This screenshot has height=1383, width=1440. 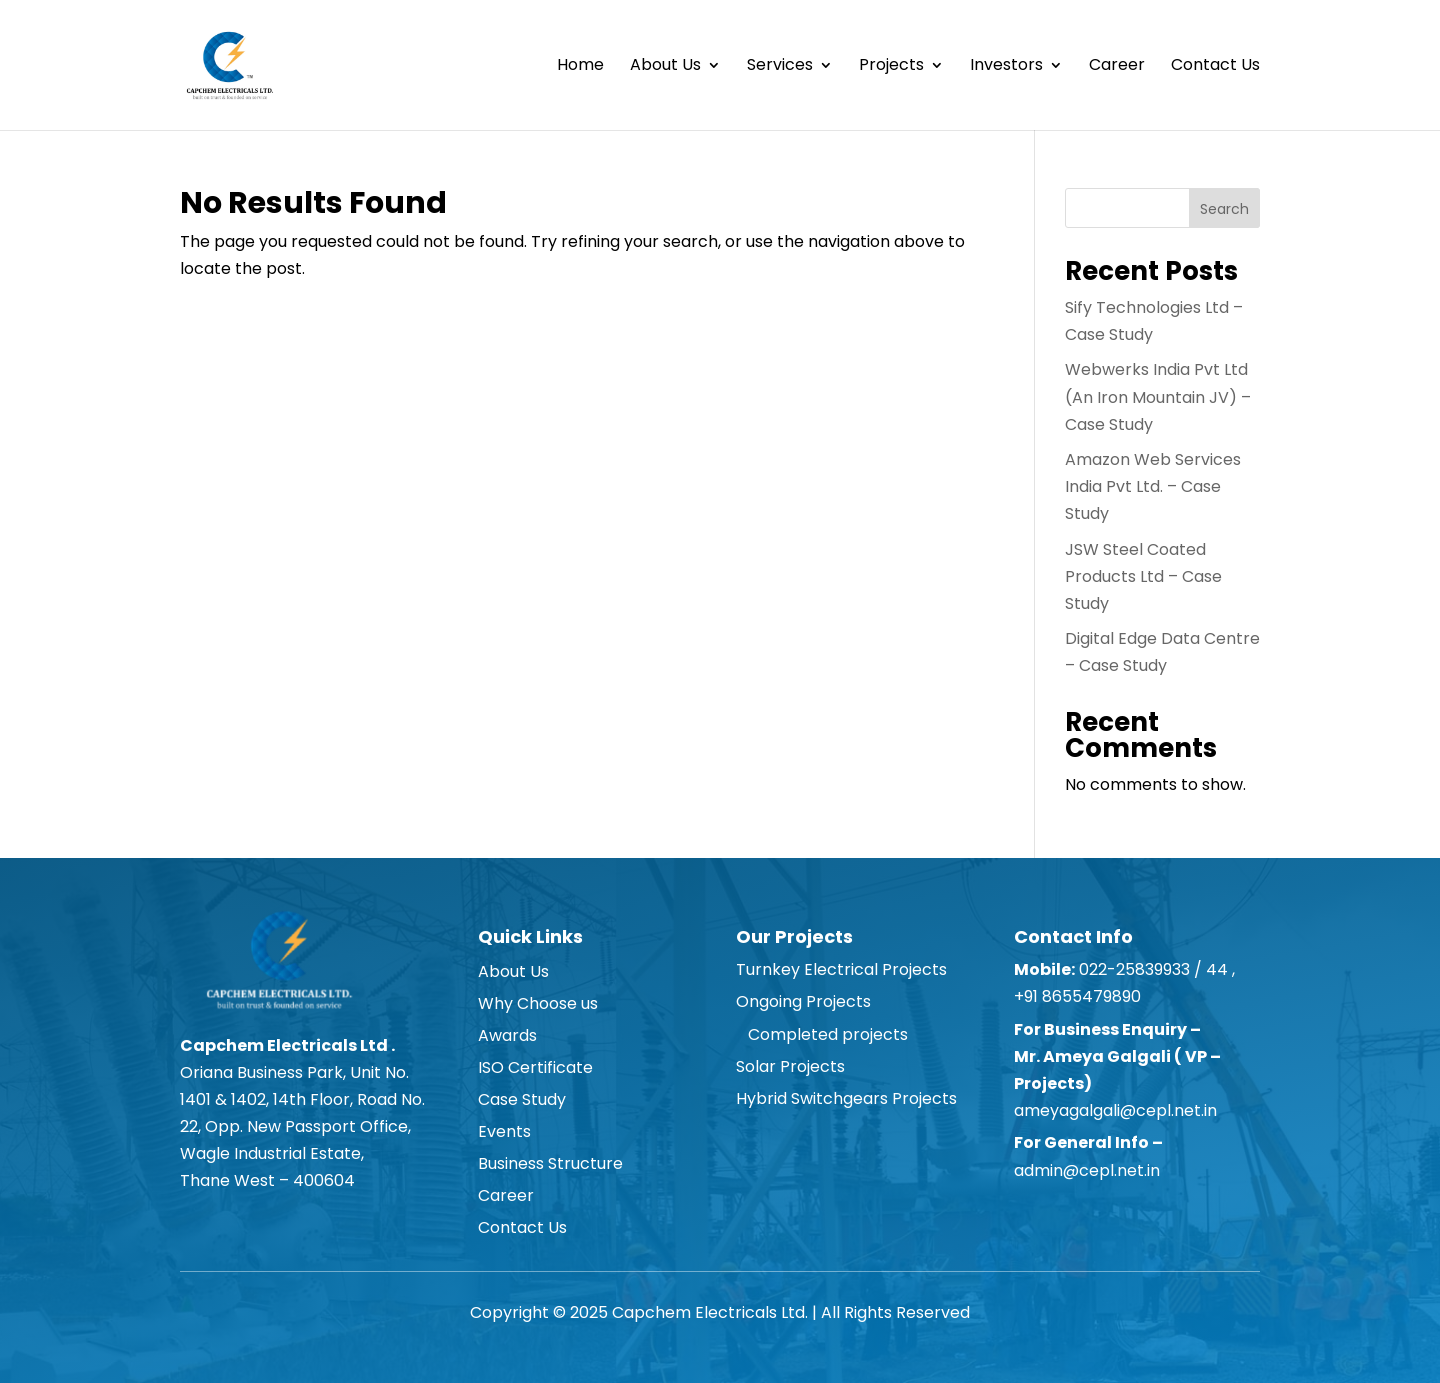 I want to click on Solar Projects, so click(x=790, y=1066).